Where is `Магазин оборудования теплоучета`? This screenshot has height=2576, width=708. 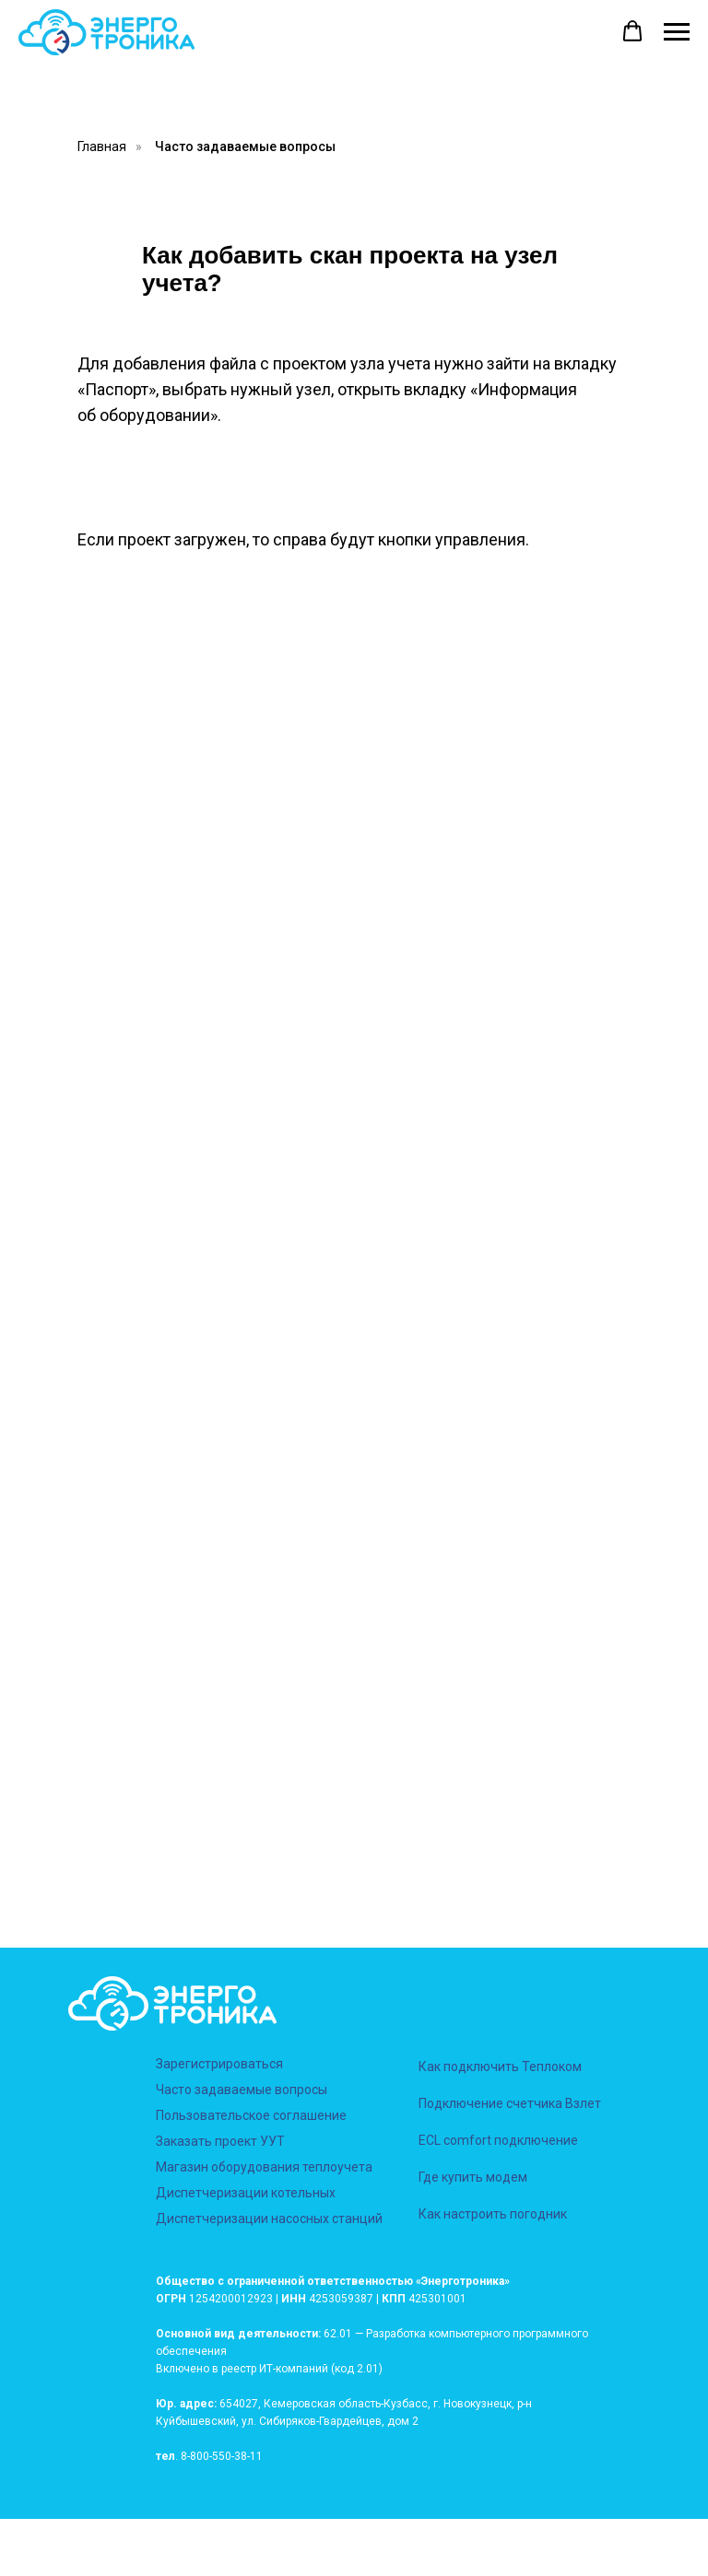 Магазин оборудования теплоучета is located at coordinates (264, 2167).